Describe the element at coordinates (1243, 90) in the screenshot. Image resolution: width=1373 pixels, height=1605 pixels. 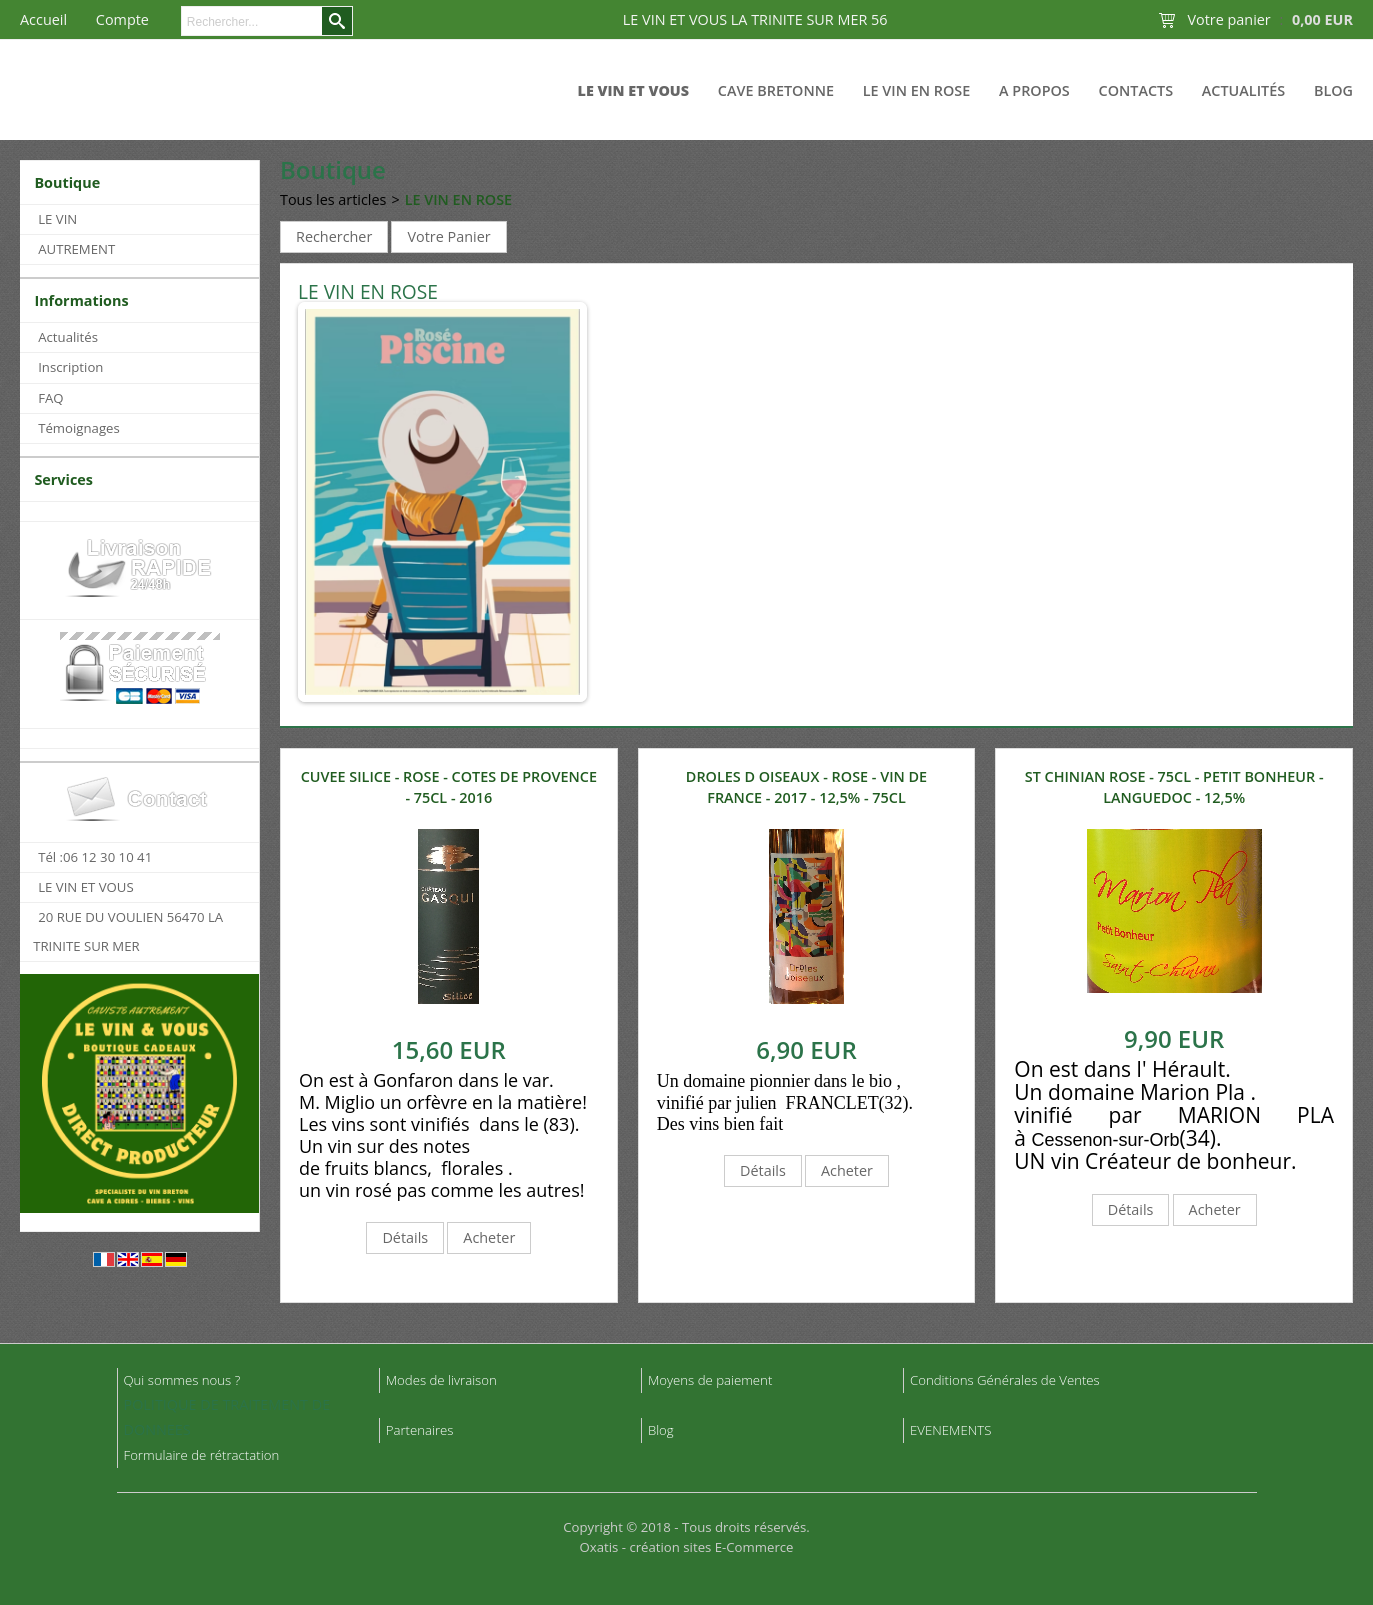
I see `Actualités` at that location.